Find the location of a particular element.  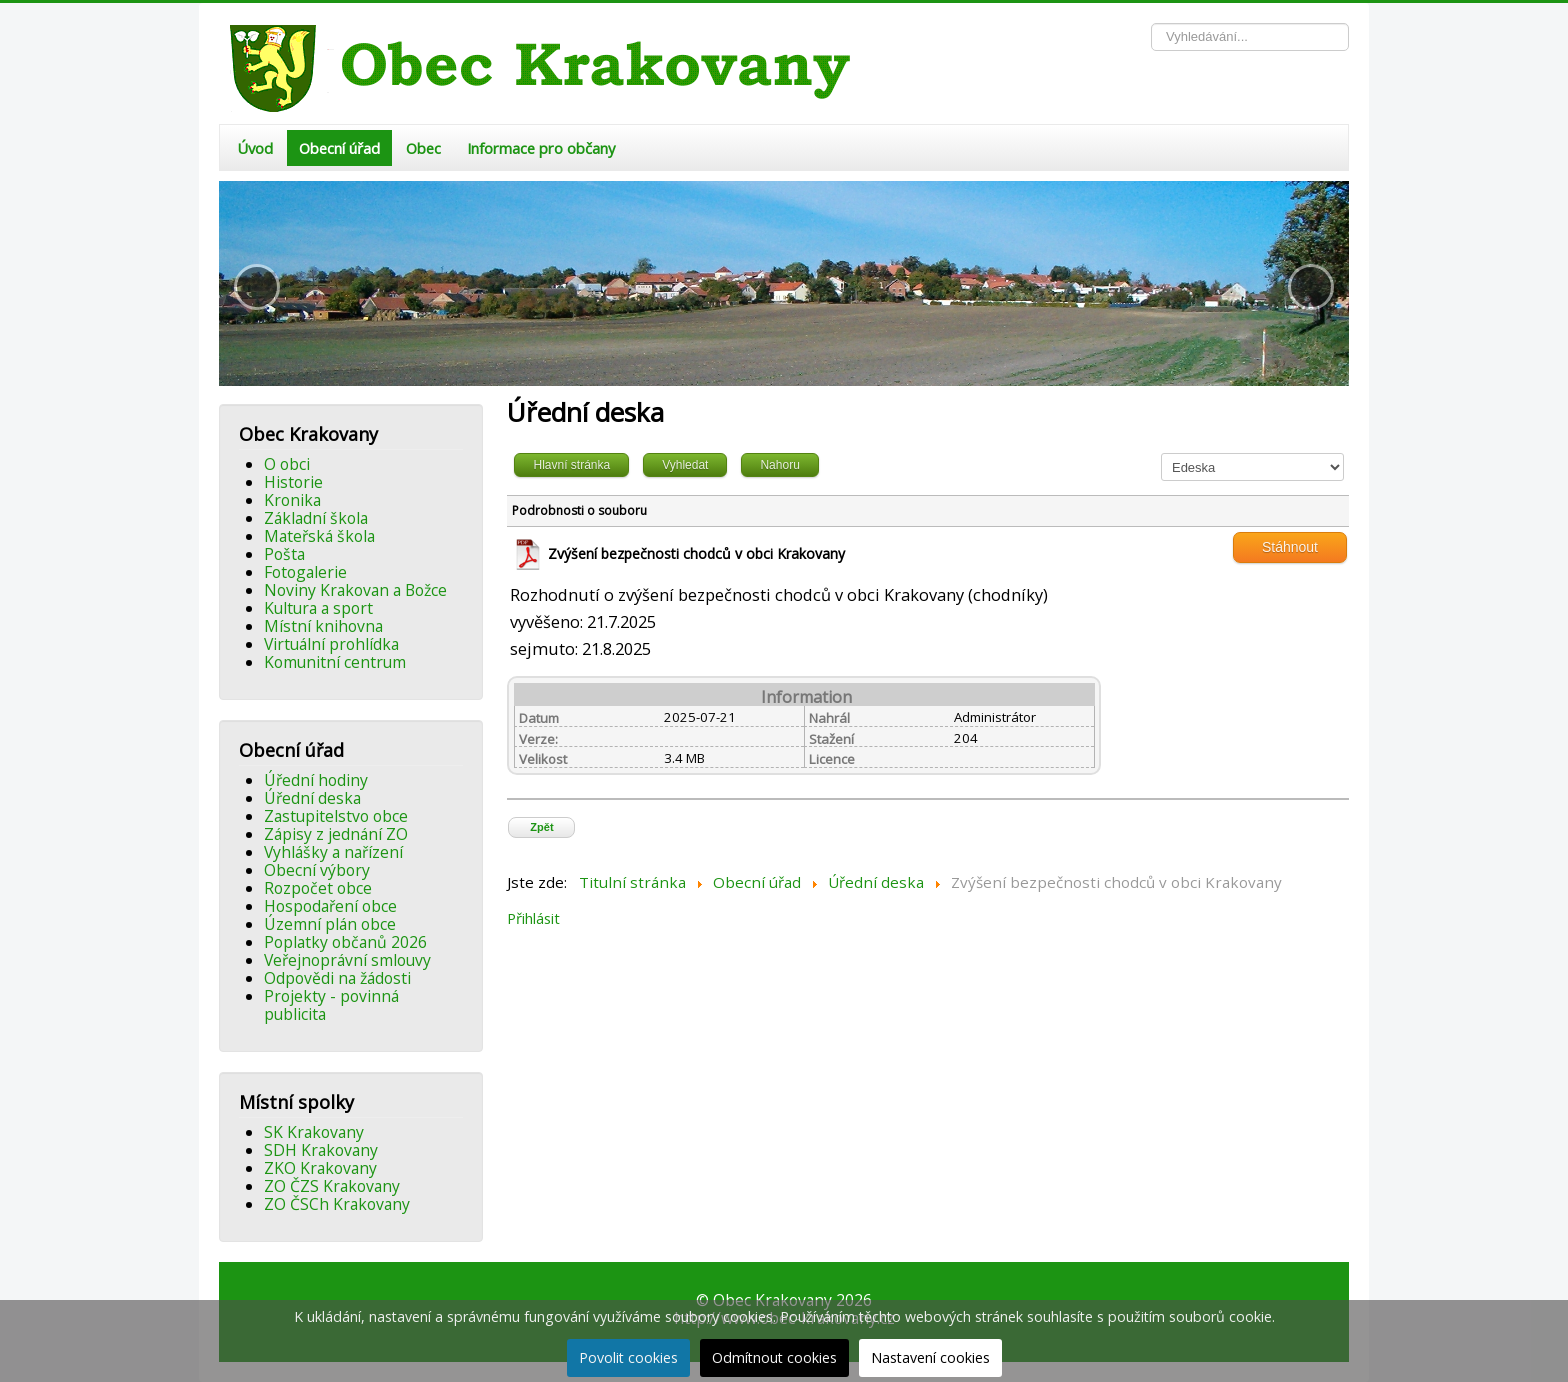

Obecní úřad is located at coordinates (339, 148).